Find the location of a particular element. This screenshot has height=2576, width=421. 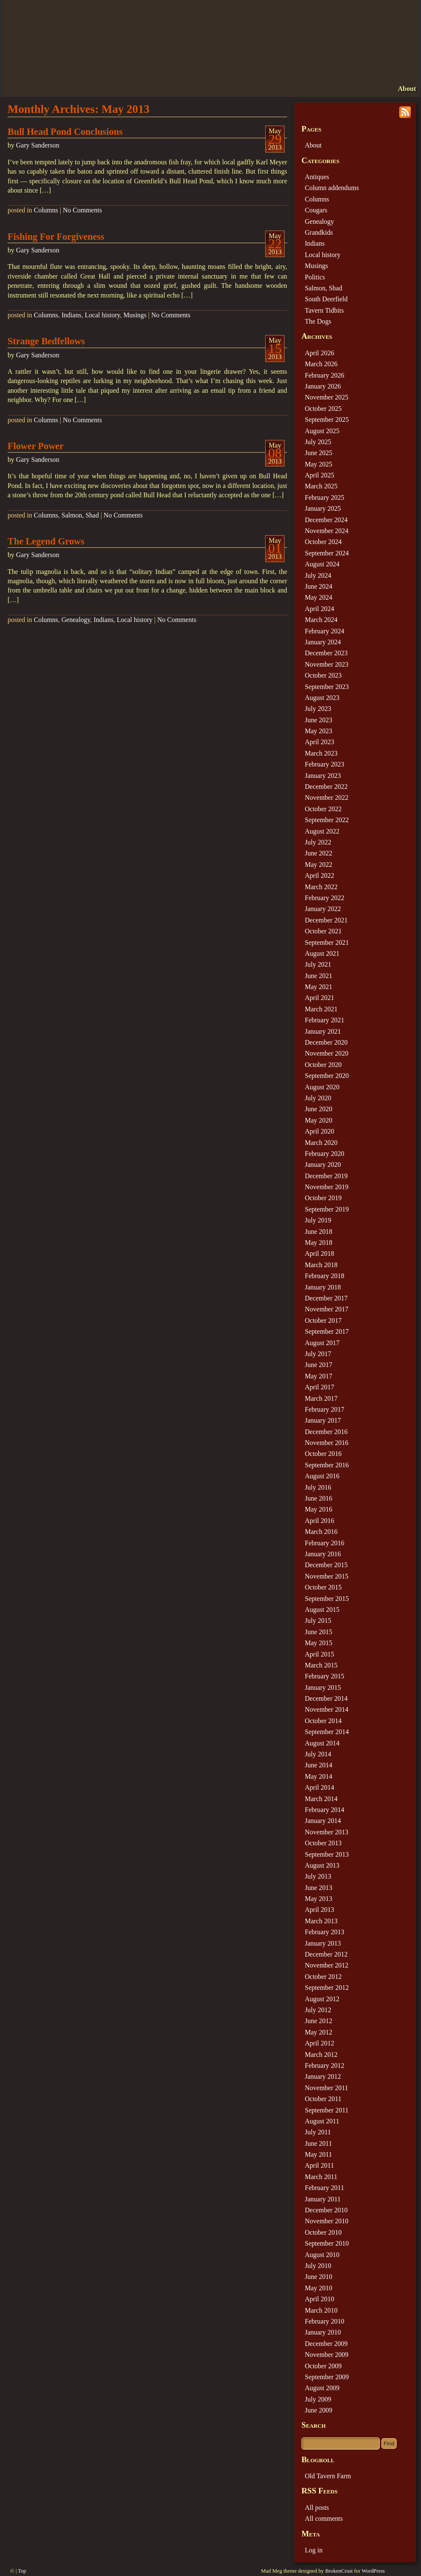

Log in is located at coordinates (313, 2550).